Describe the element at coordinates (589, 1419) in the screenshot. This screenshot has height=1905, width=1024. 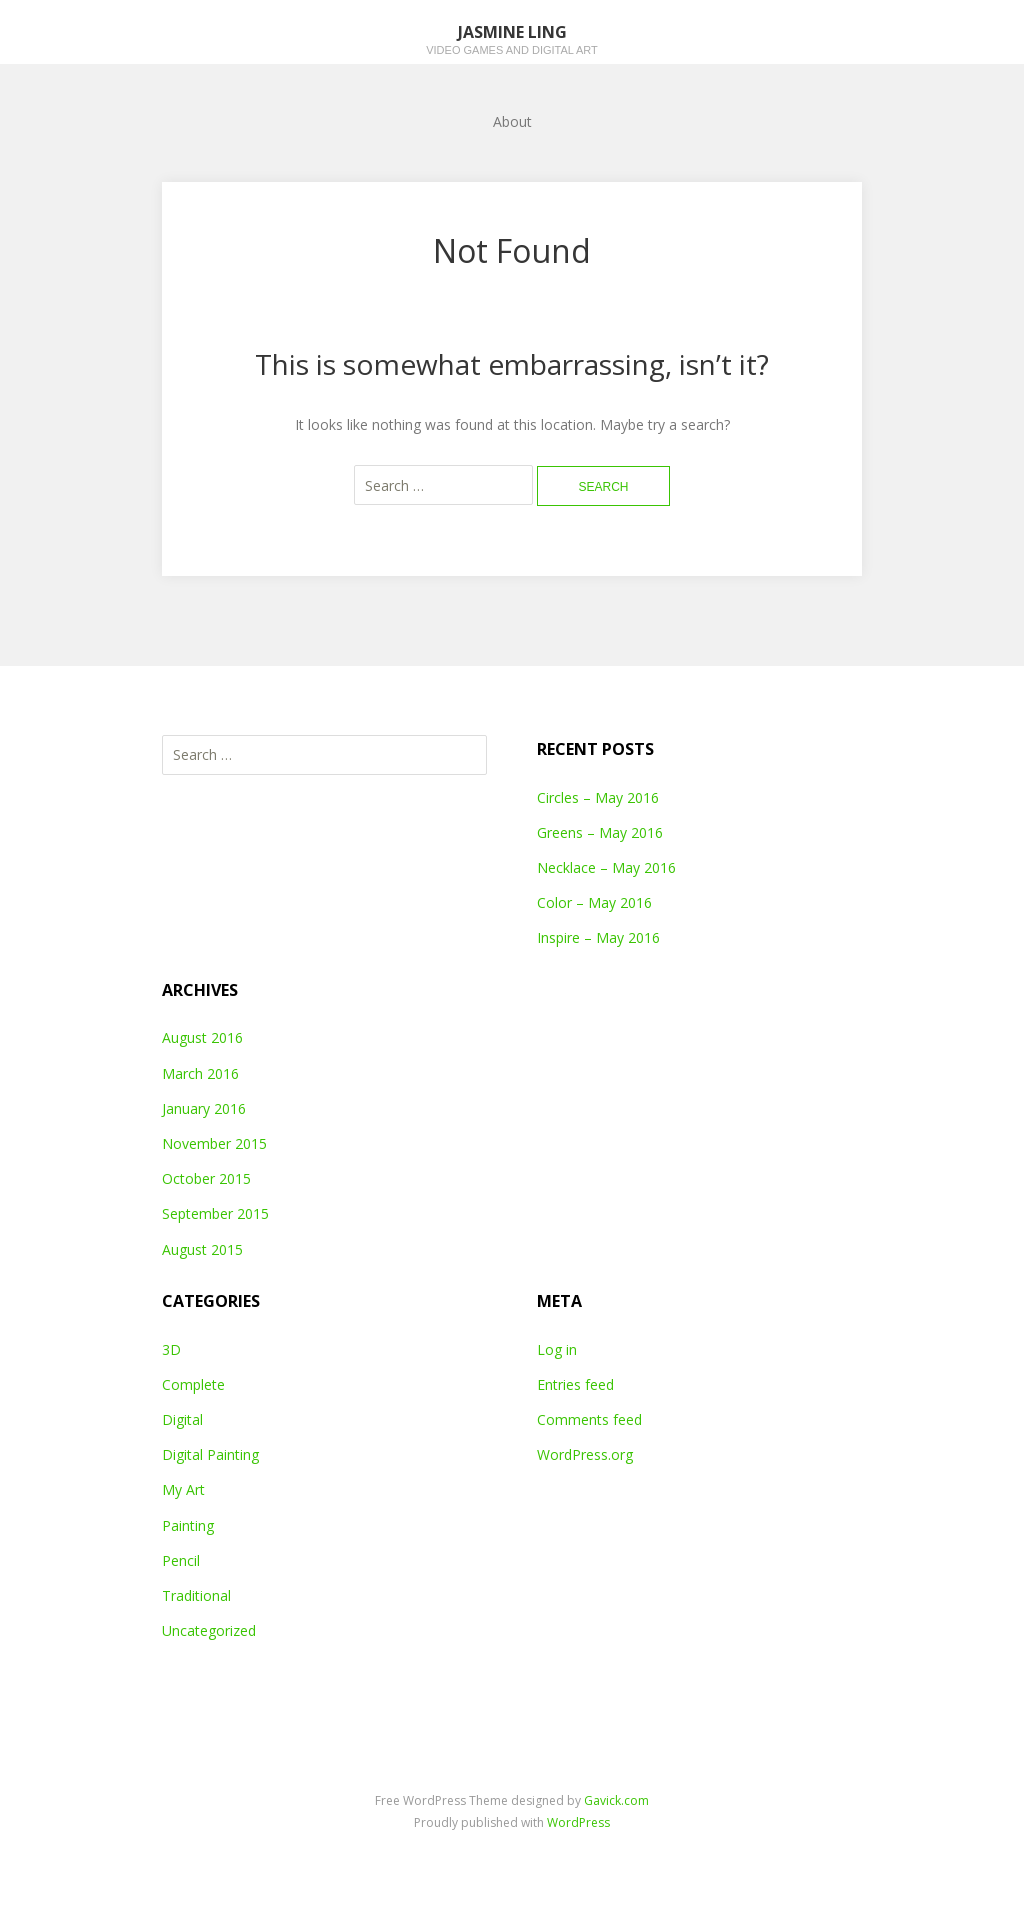
I see `Comments feed` at that location.